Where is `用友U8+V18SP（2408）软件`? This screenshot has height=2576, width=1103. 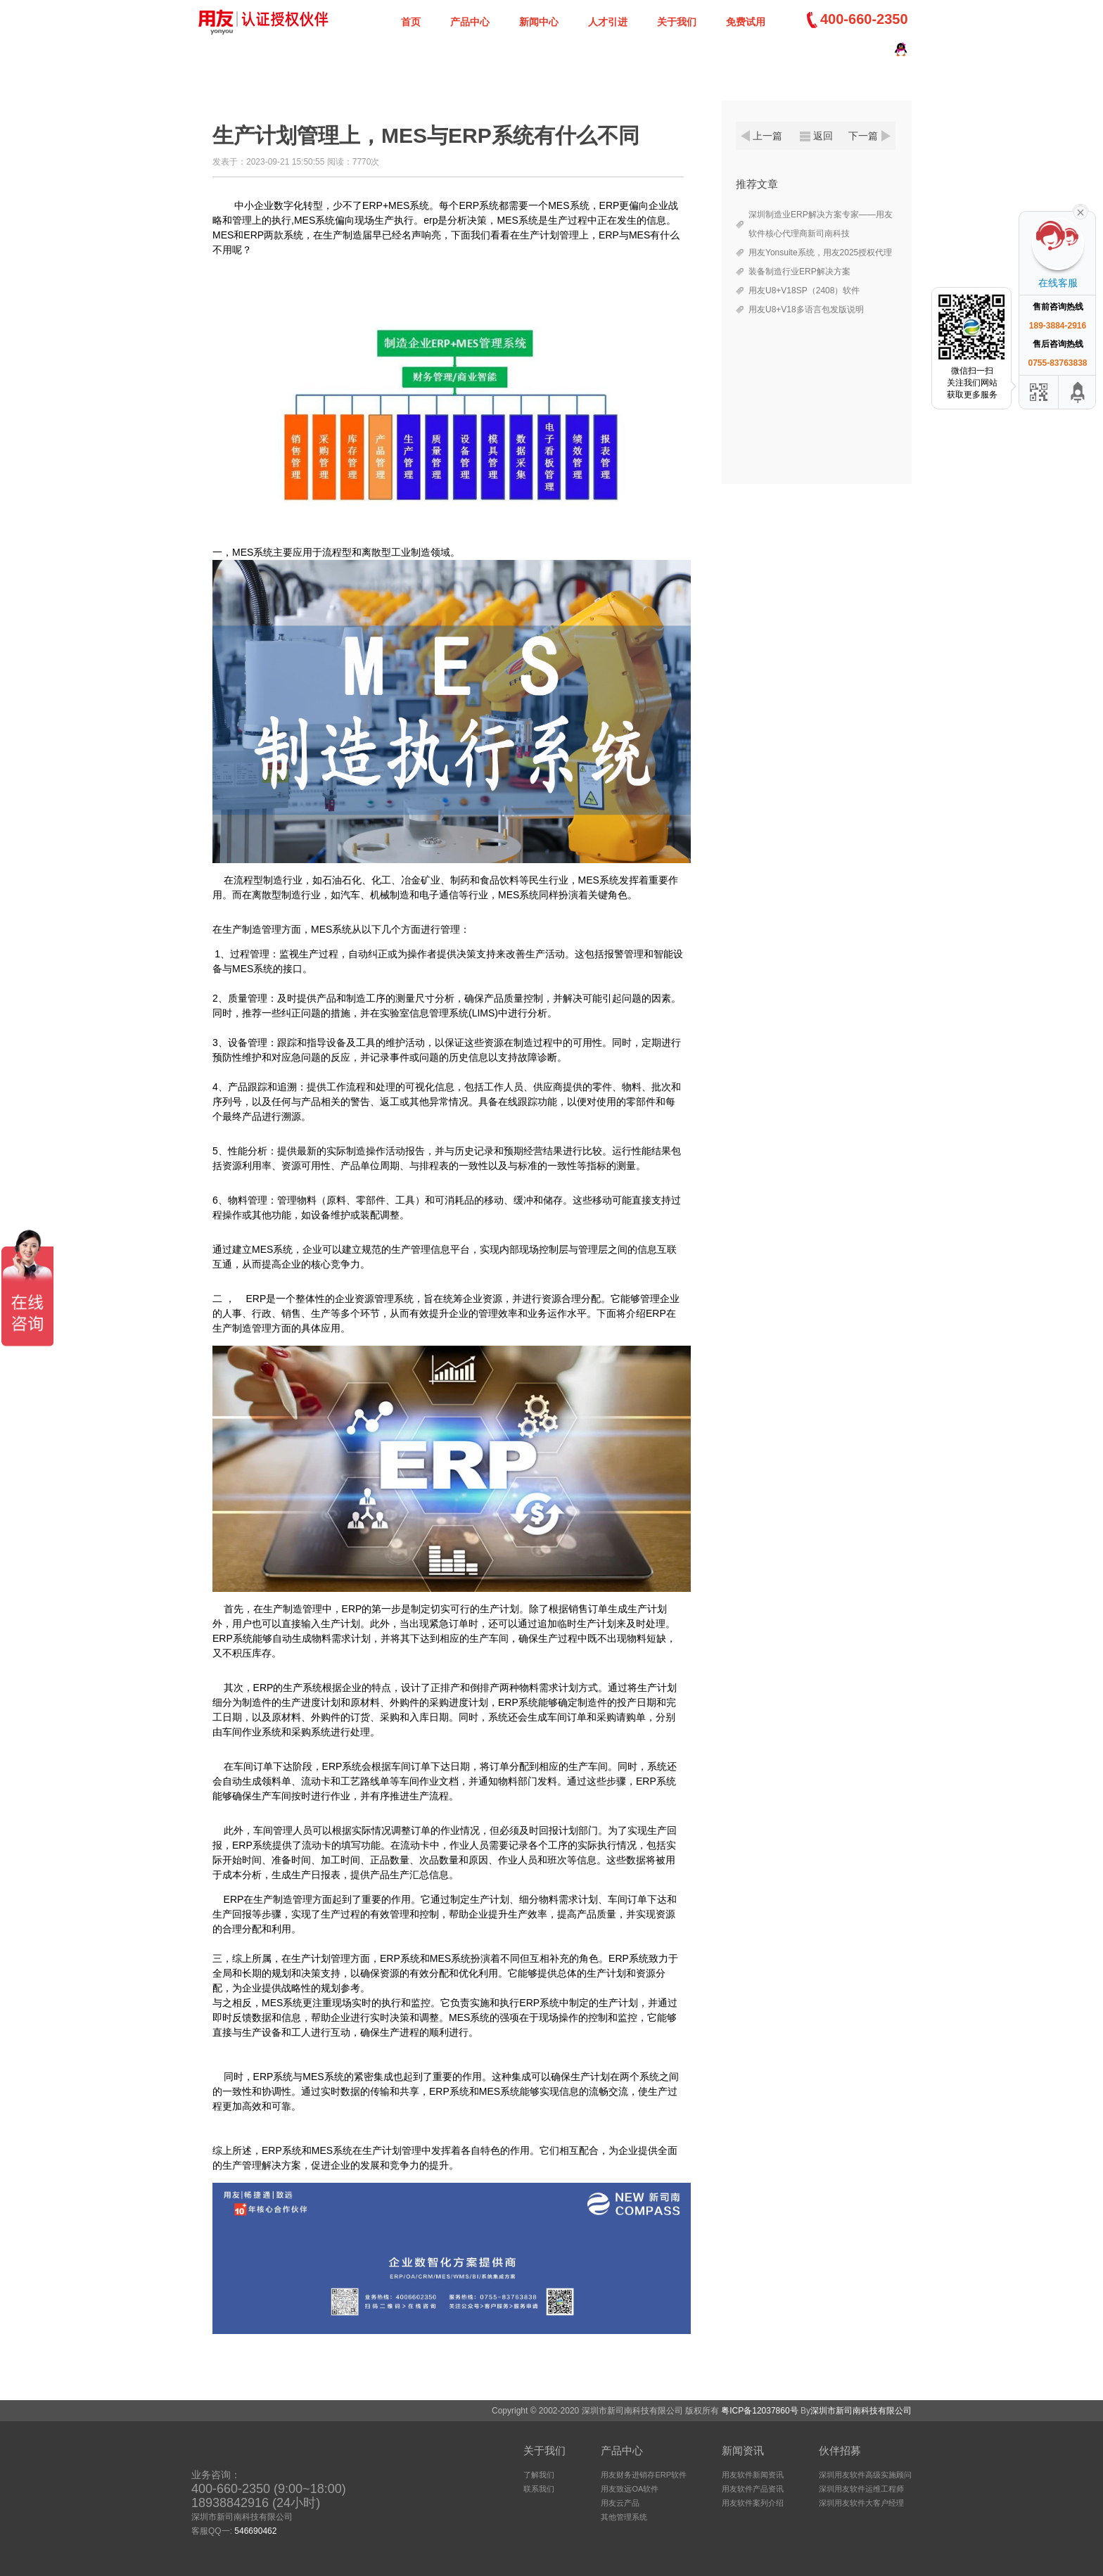 用友U8+V18SP（2408）软件 is located at coordinates (804, 290).